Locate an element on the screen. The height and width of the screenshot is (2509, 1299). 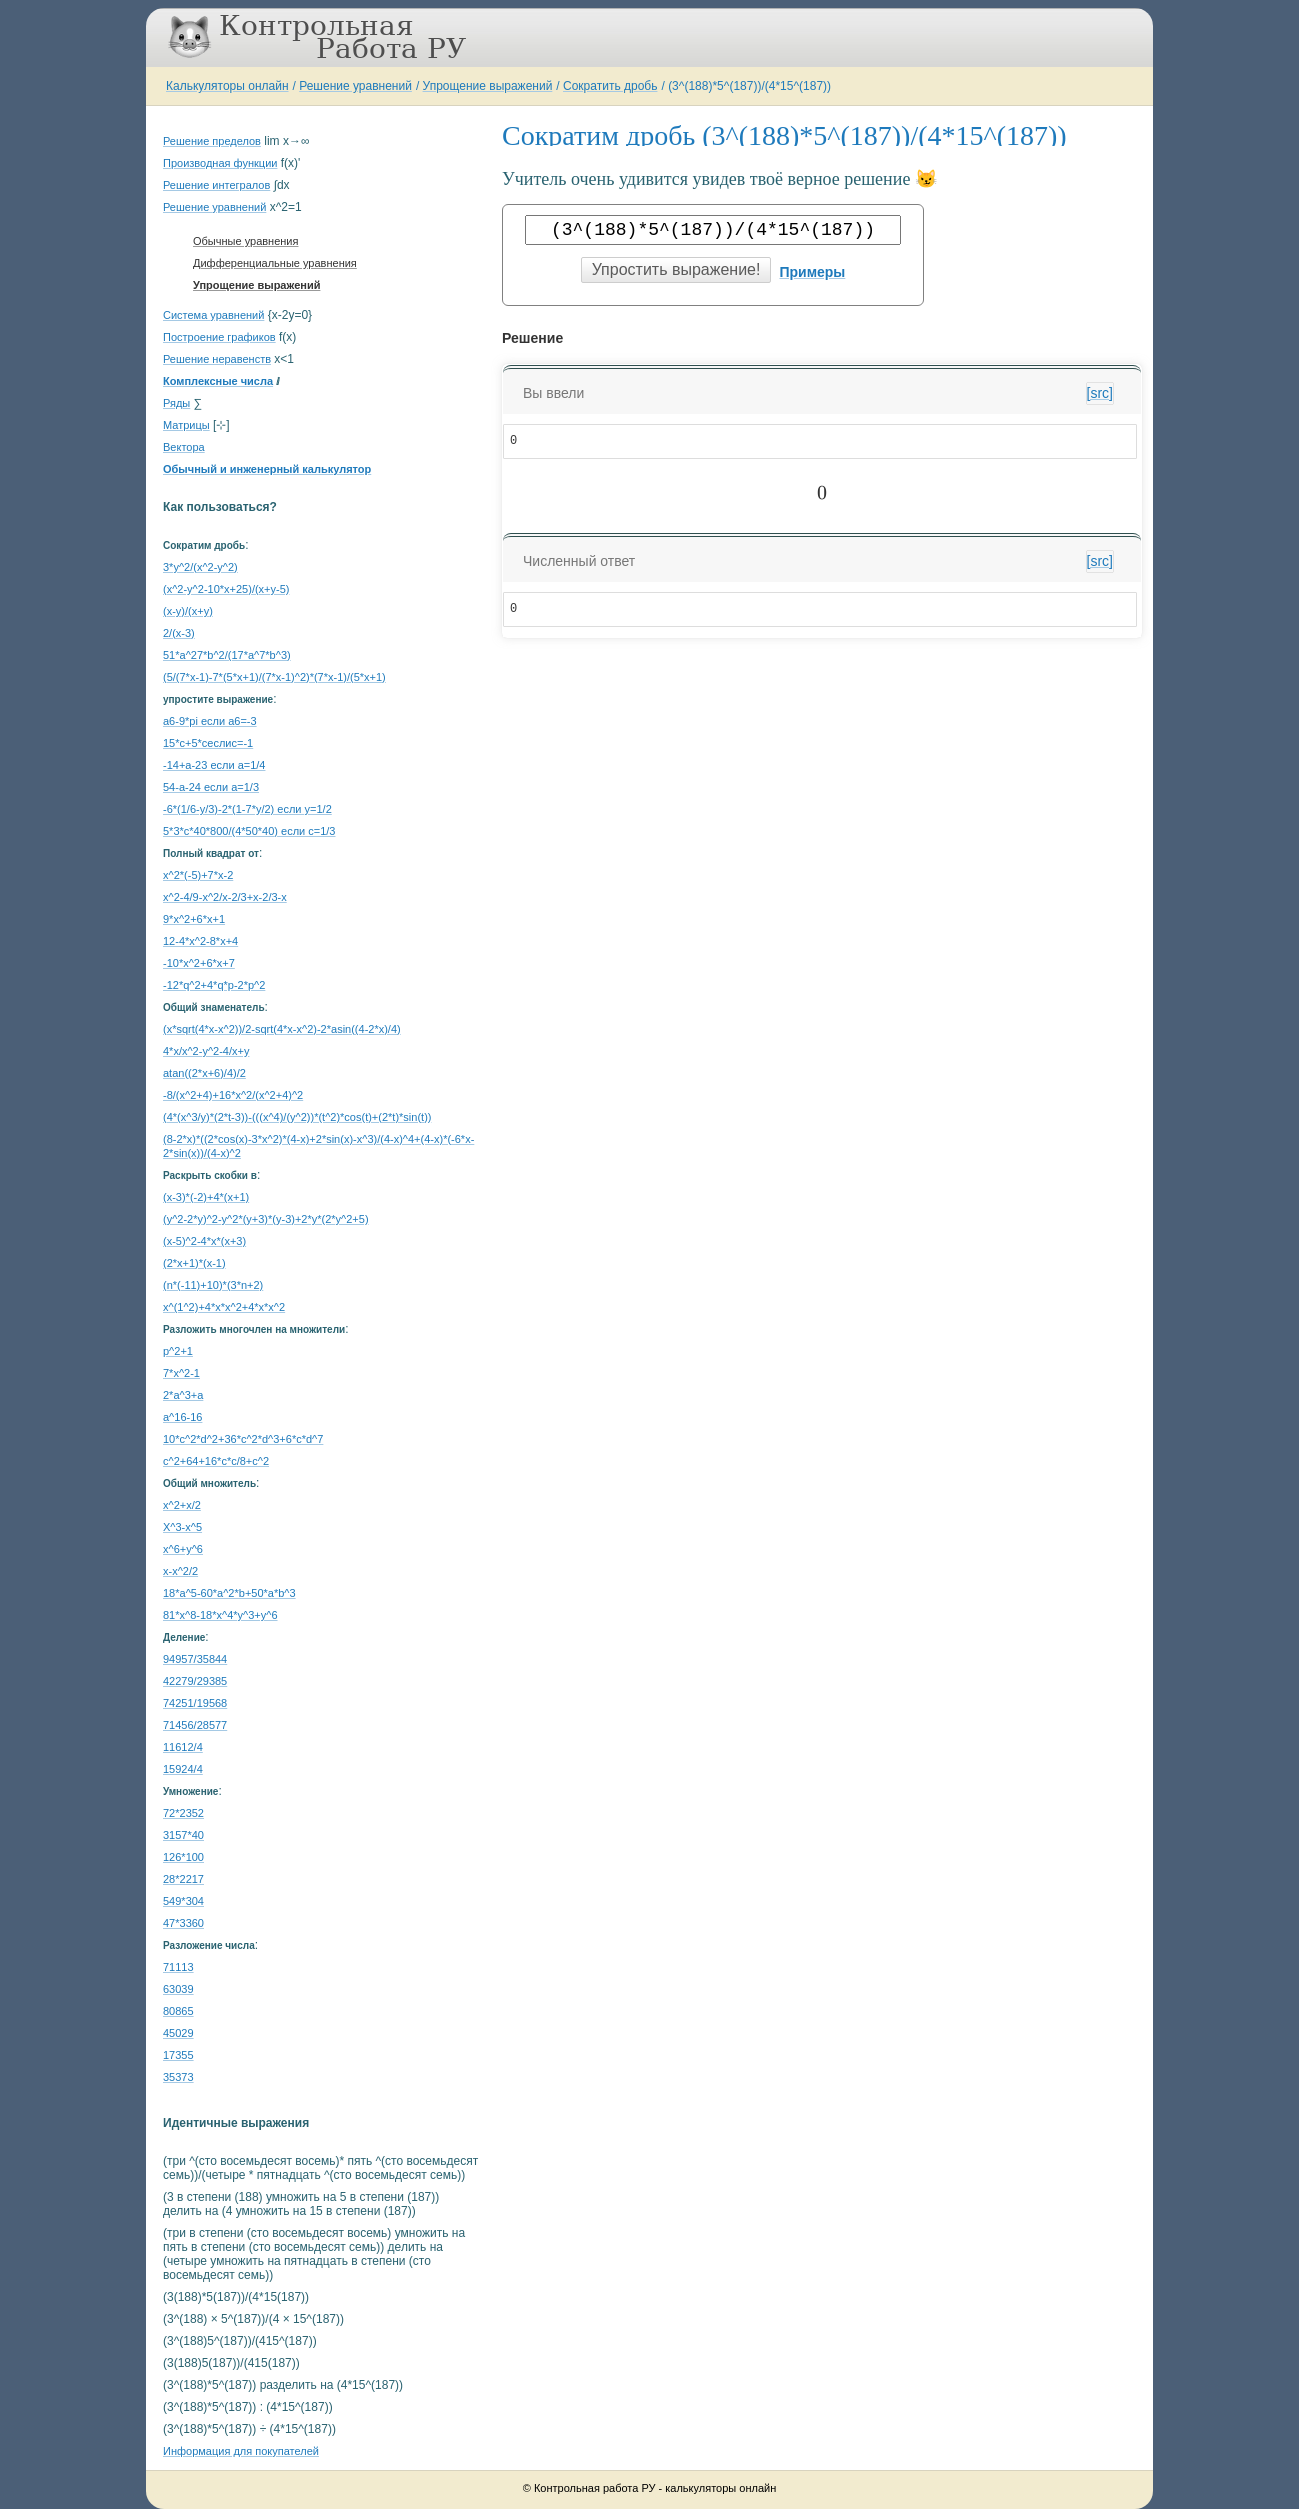
94957/35844 is located at coordinates (195, 1659).